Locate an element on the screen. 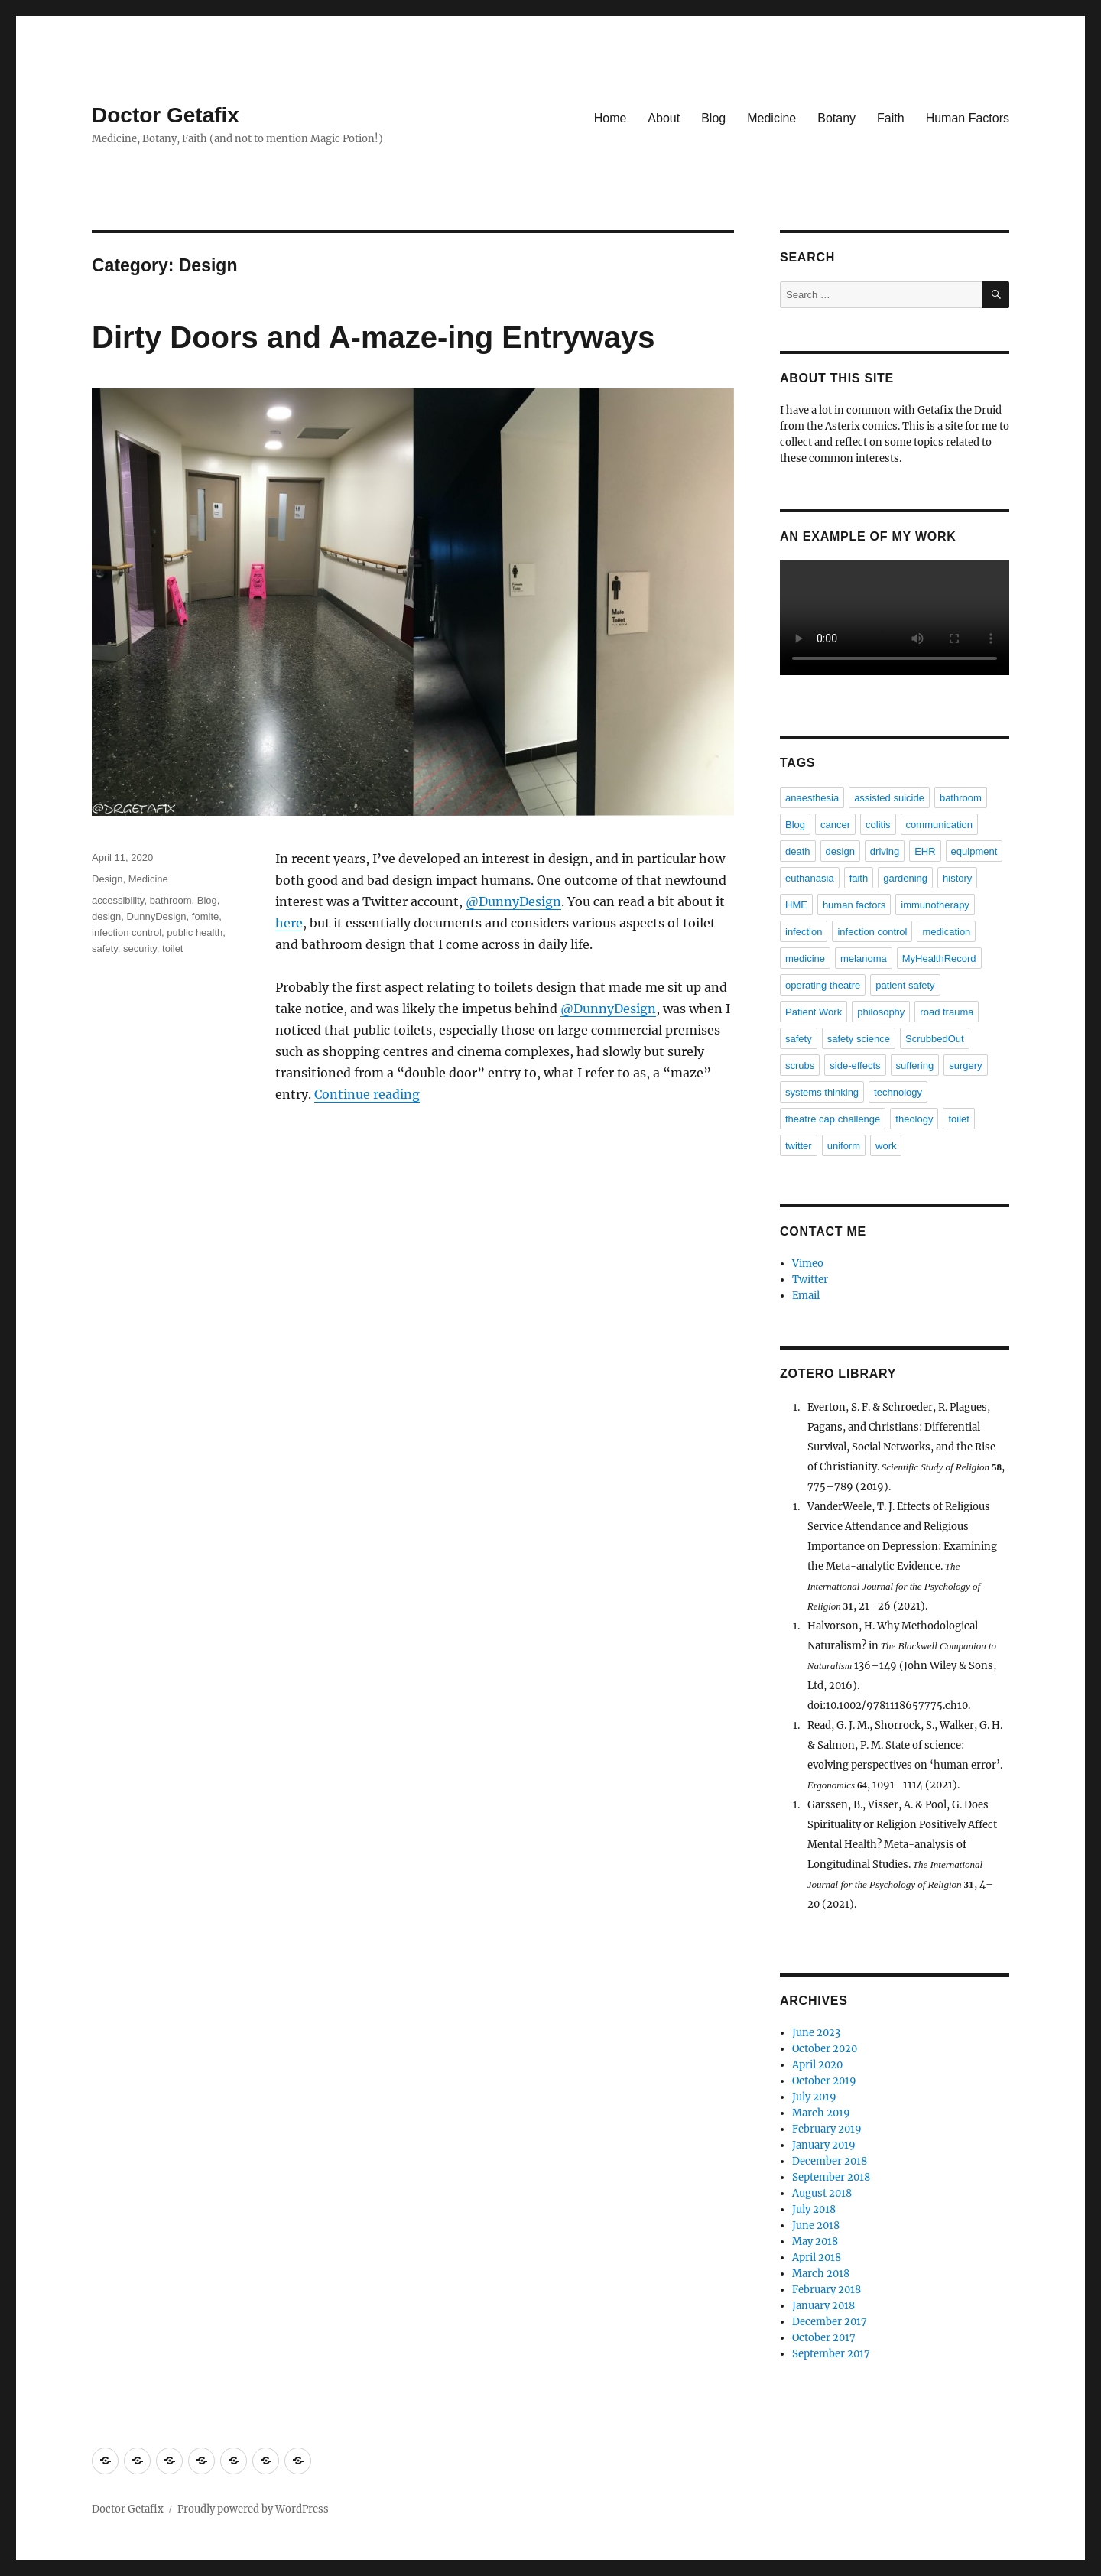  September 2017 is located at coordinates (831, 2353).